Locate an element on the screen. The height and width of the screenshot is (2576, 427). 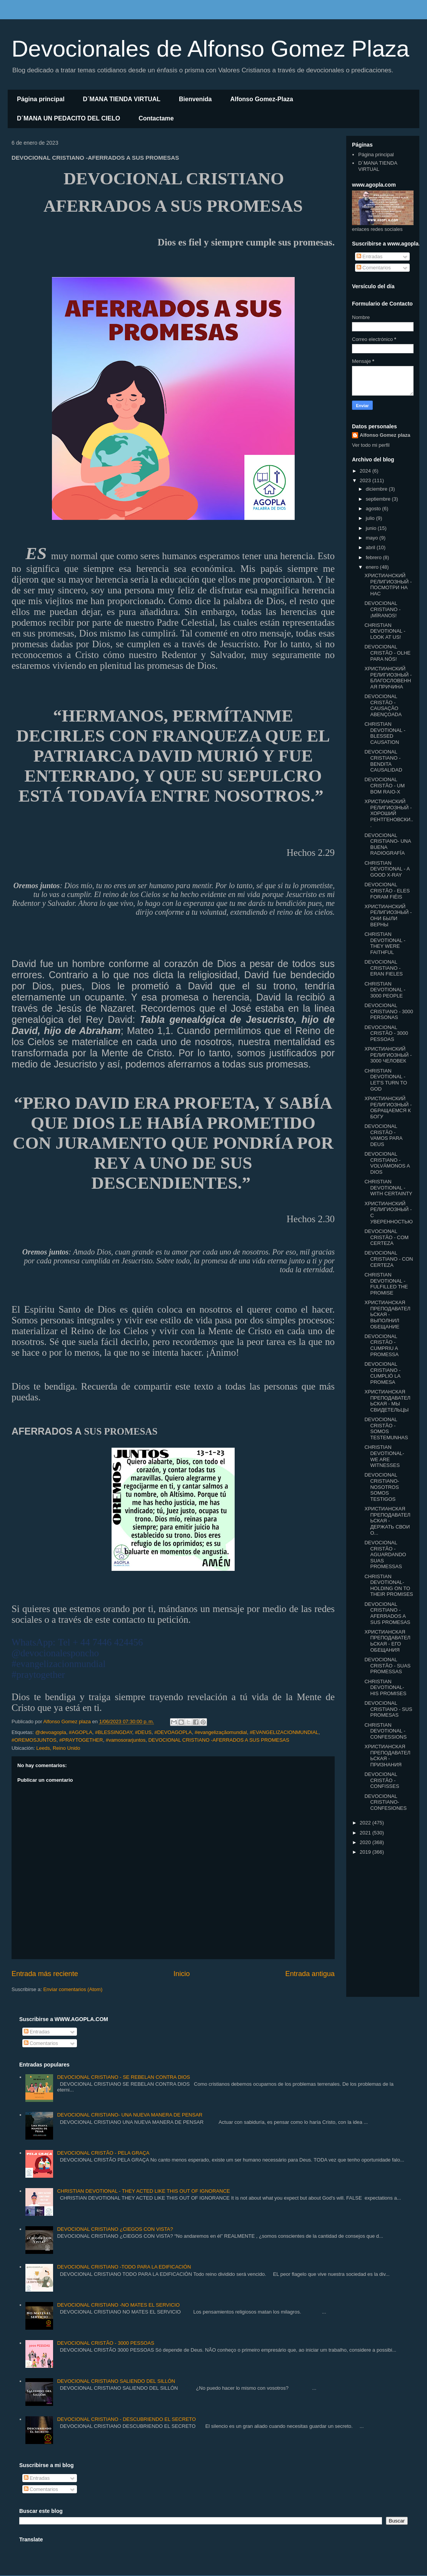
2024 is located at coordinates (366, 471).